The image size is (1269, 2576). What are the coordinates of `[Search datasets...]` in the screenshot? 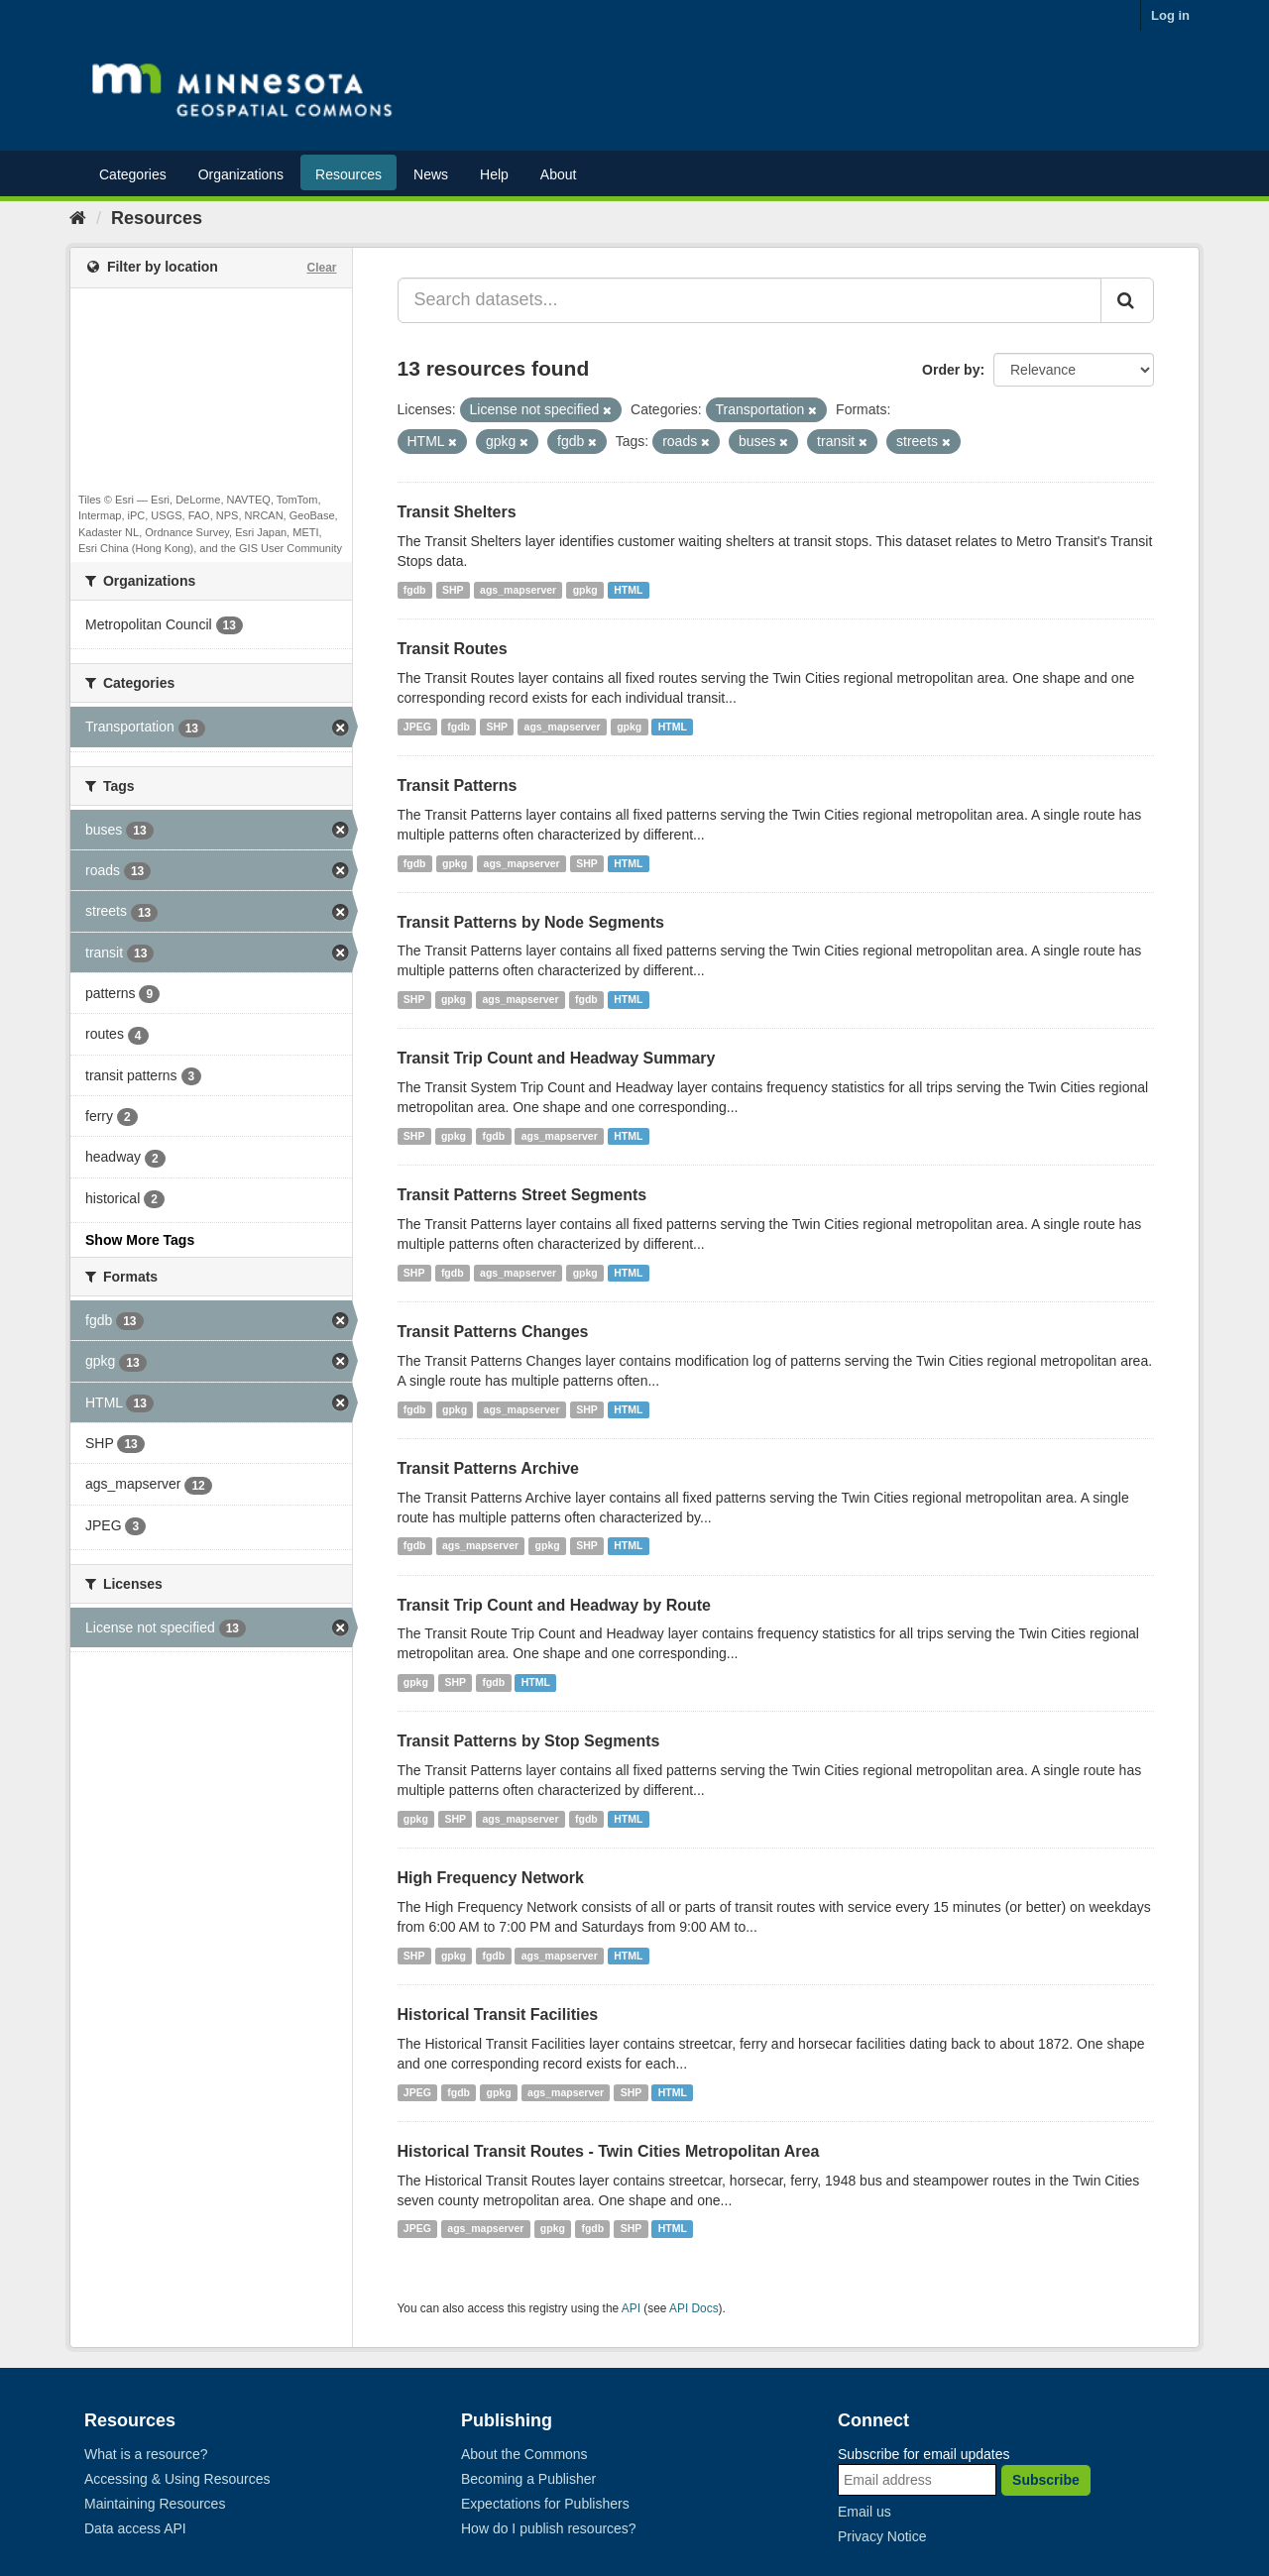 It's located at (750, 300).